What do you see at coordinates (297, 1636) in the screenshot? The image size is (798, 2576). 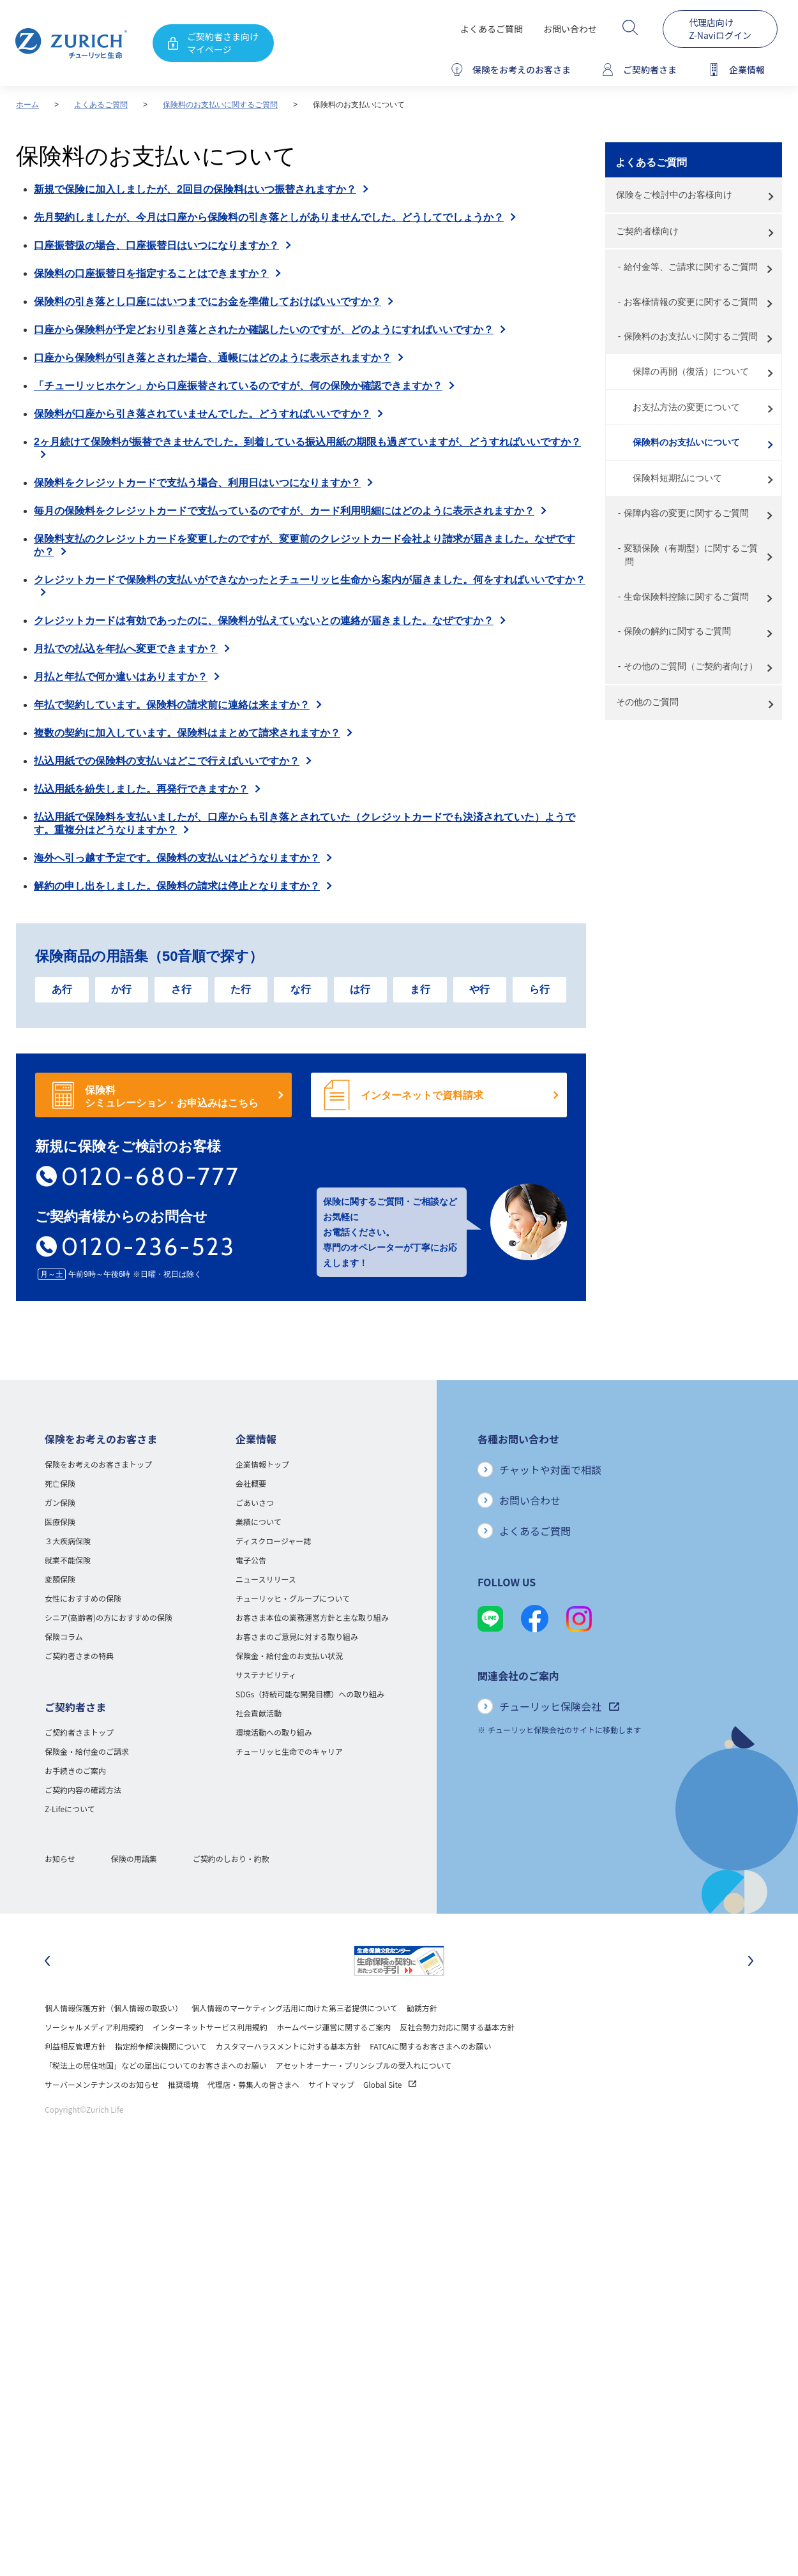 I see `お客さまのご意見に対する取り組み` at bounding box center [297, 1636].